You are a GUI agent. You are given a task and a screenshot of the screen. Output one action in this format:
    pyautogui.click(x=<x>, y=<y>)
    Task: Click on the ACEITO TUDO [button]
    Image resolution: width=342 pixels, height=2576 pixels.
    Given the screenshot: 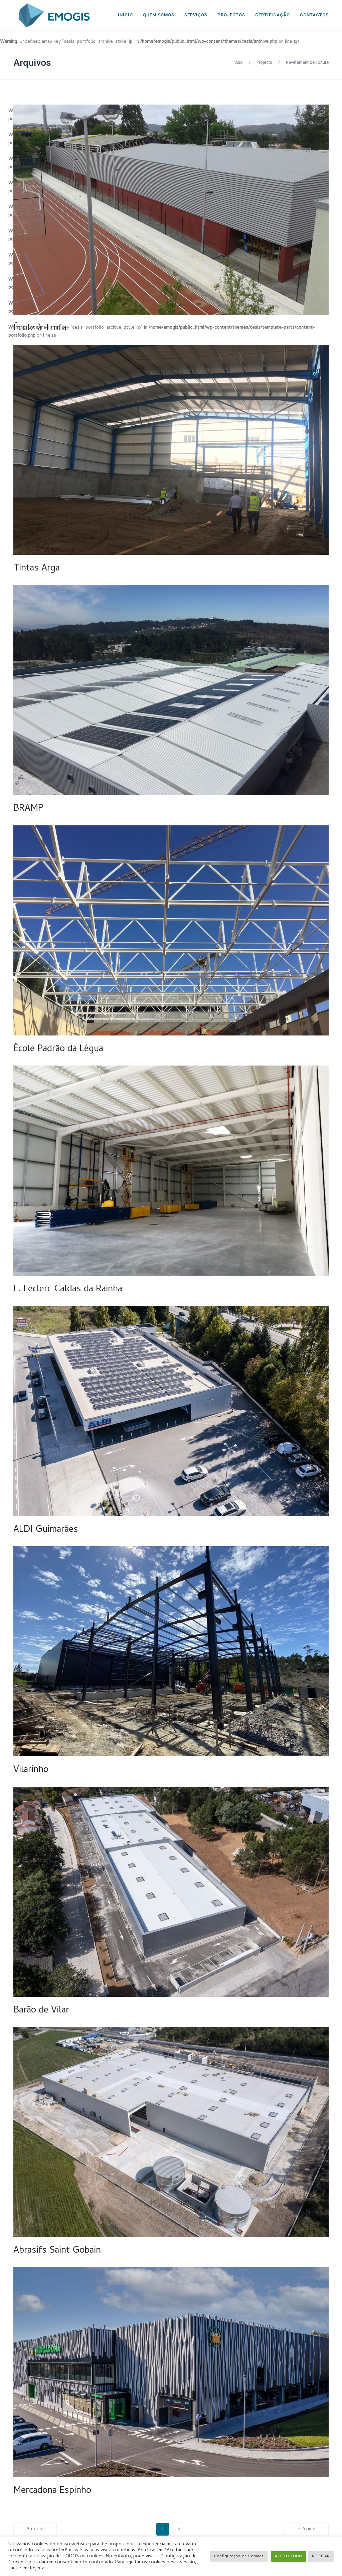 What is the action you would take?
    pyautogui.click(x=288, y=2556)
    